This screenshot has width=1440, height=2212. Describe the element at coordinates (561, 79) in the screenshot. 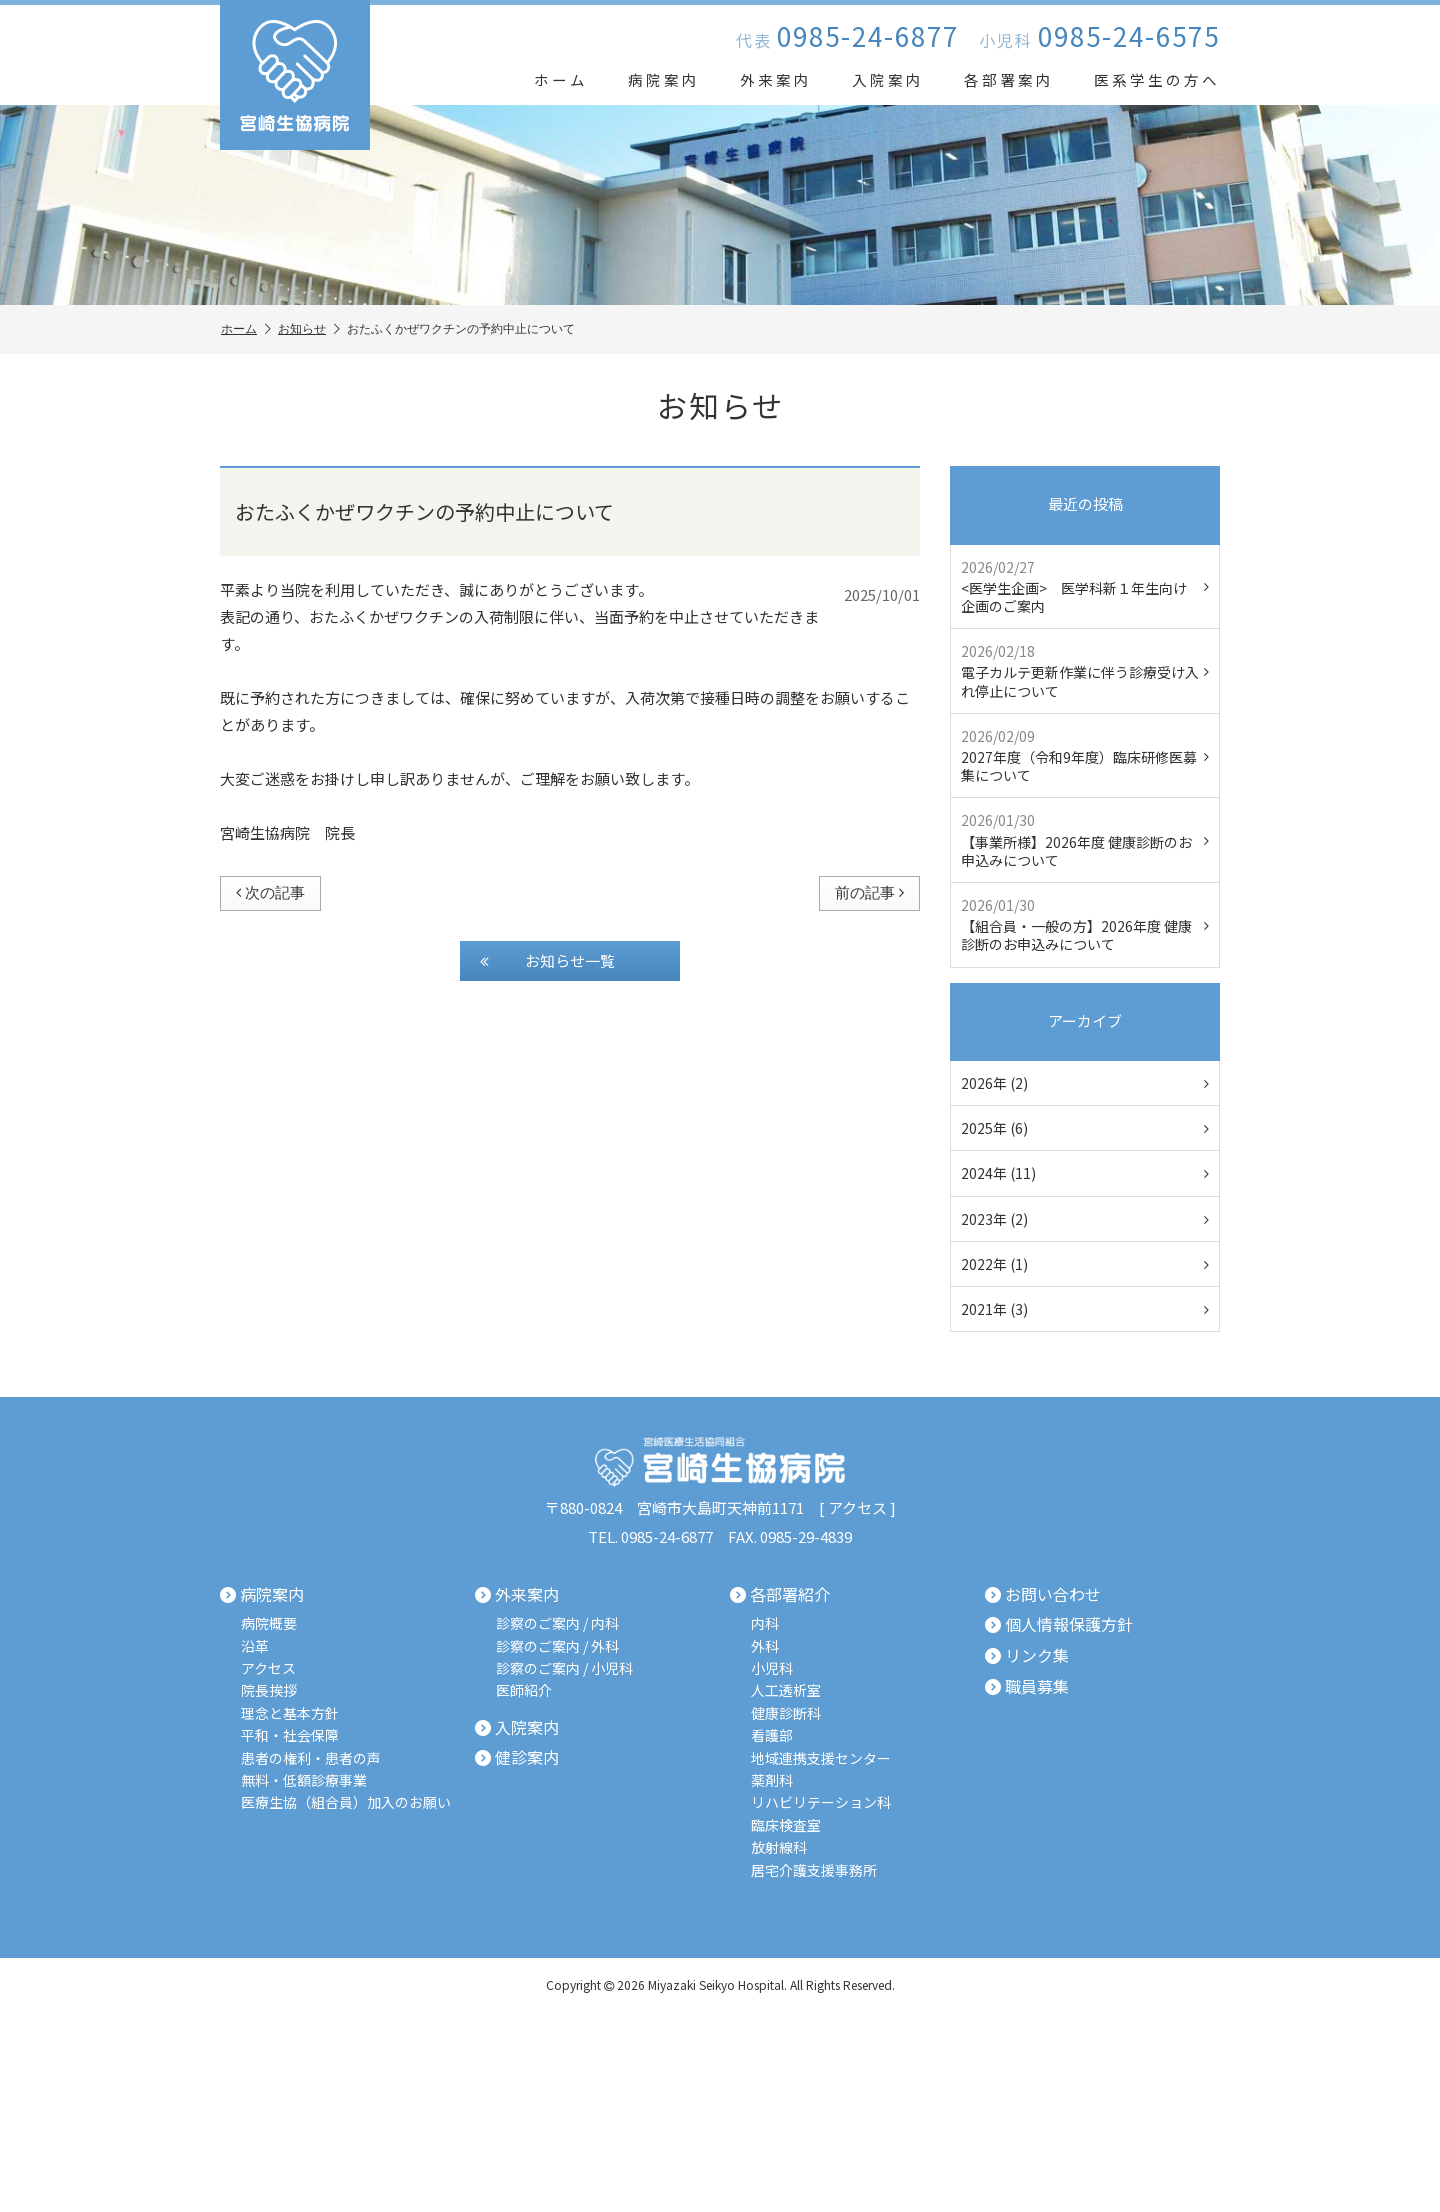

I see `ホーム` at that location.